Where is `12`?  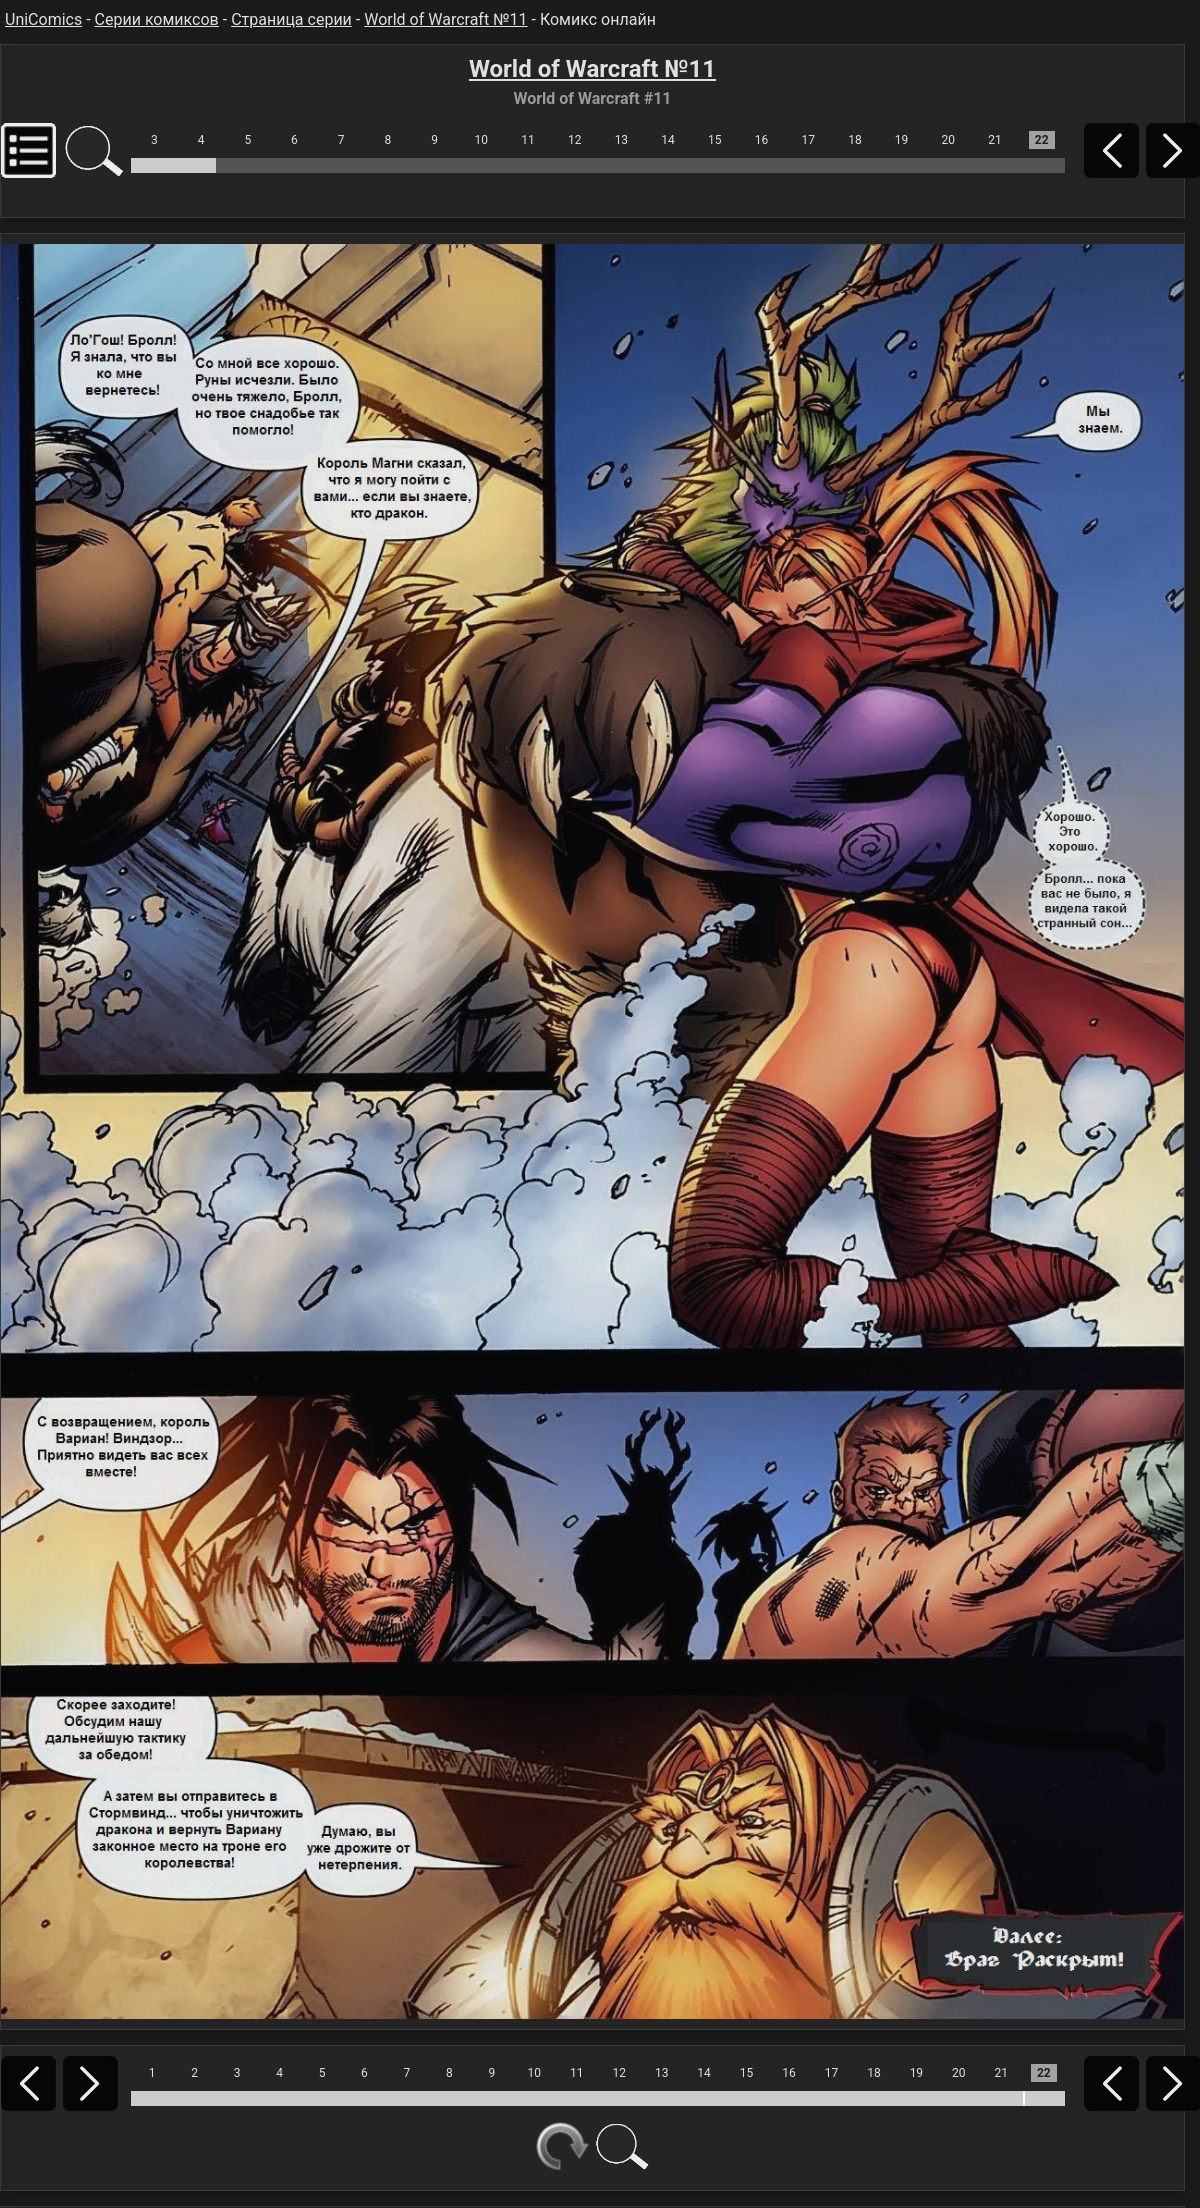
12 is located at coordinates (575, 140).